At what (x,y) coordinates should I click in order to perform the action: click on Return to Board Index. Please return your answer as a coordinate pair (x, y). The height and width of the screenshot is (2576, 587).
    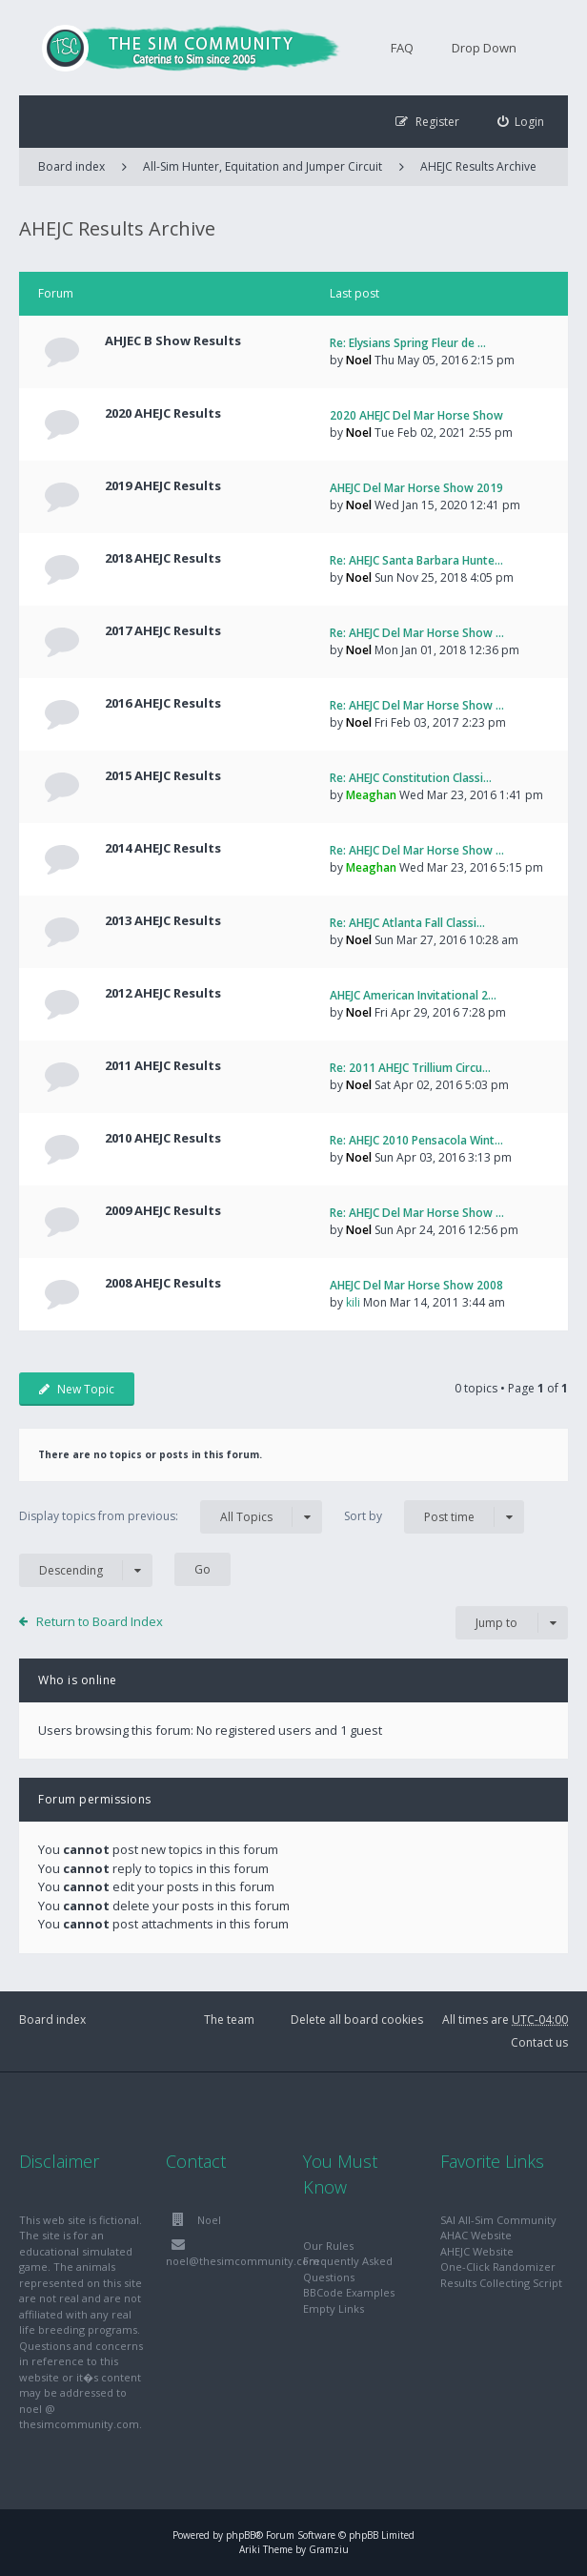
    Looking at the image, I should click on (99, 1621).